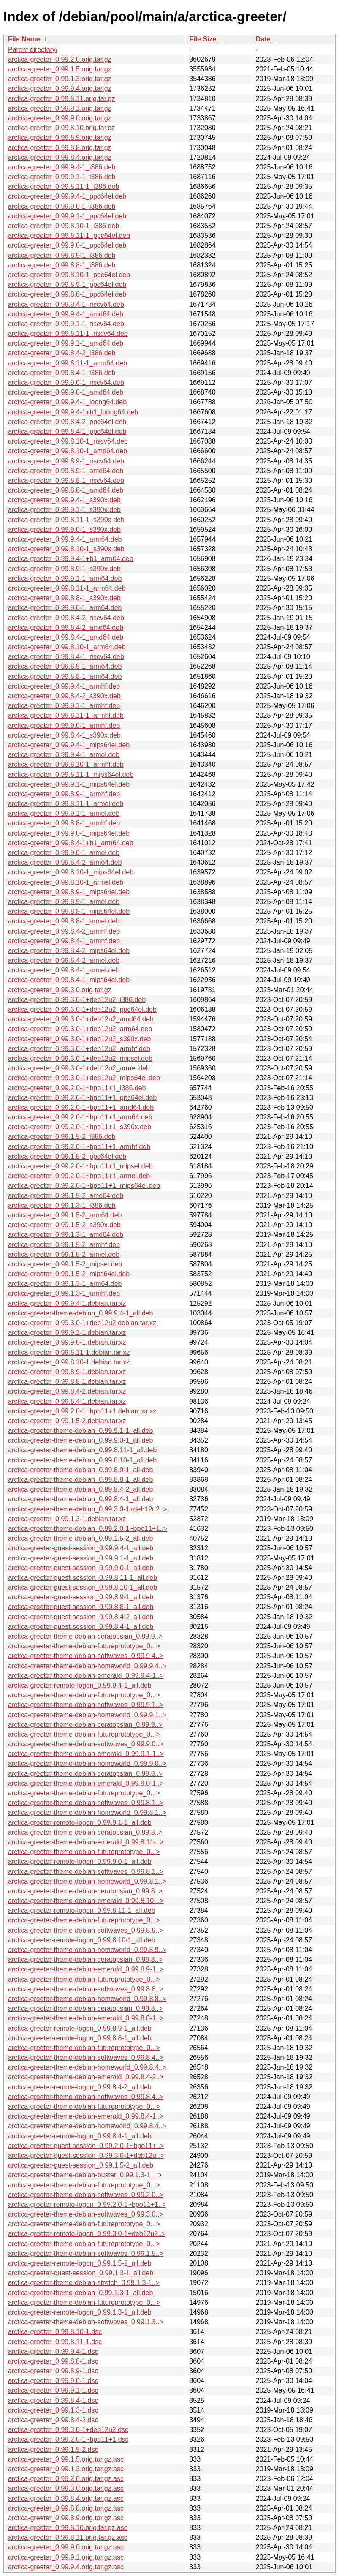 This screenshot has height=2576, width=339. Describe the element at coordinates (63, 901) in the screenshot. I see `arctica-greeter_0.99.8.9-1_armel.deb` at that location.